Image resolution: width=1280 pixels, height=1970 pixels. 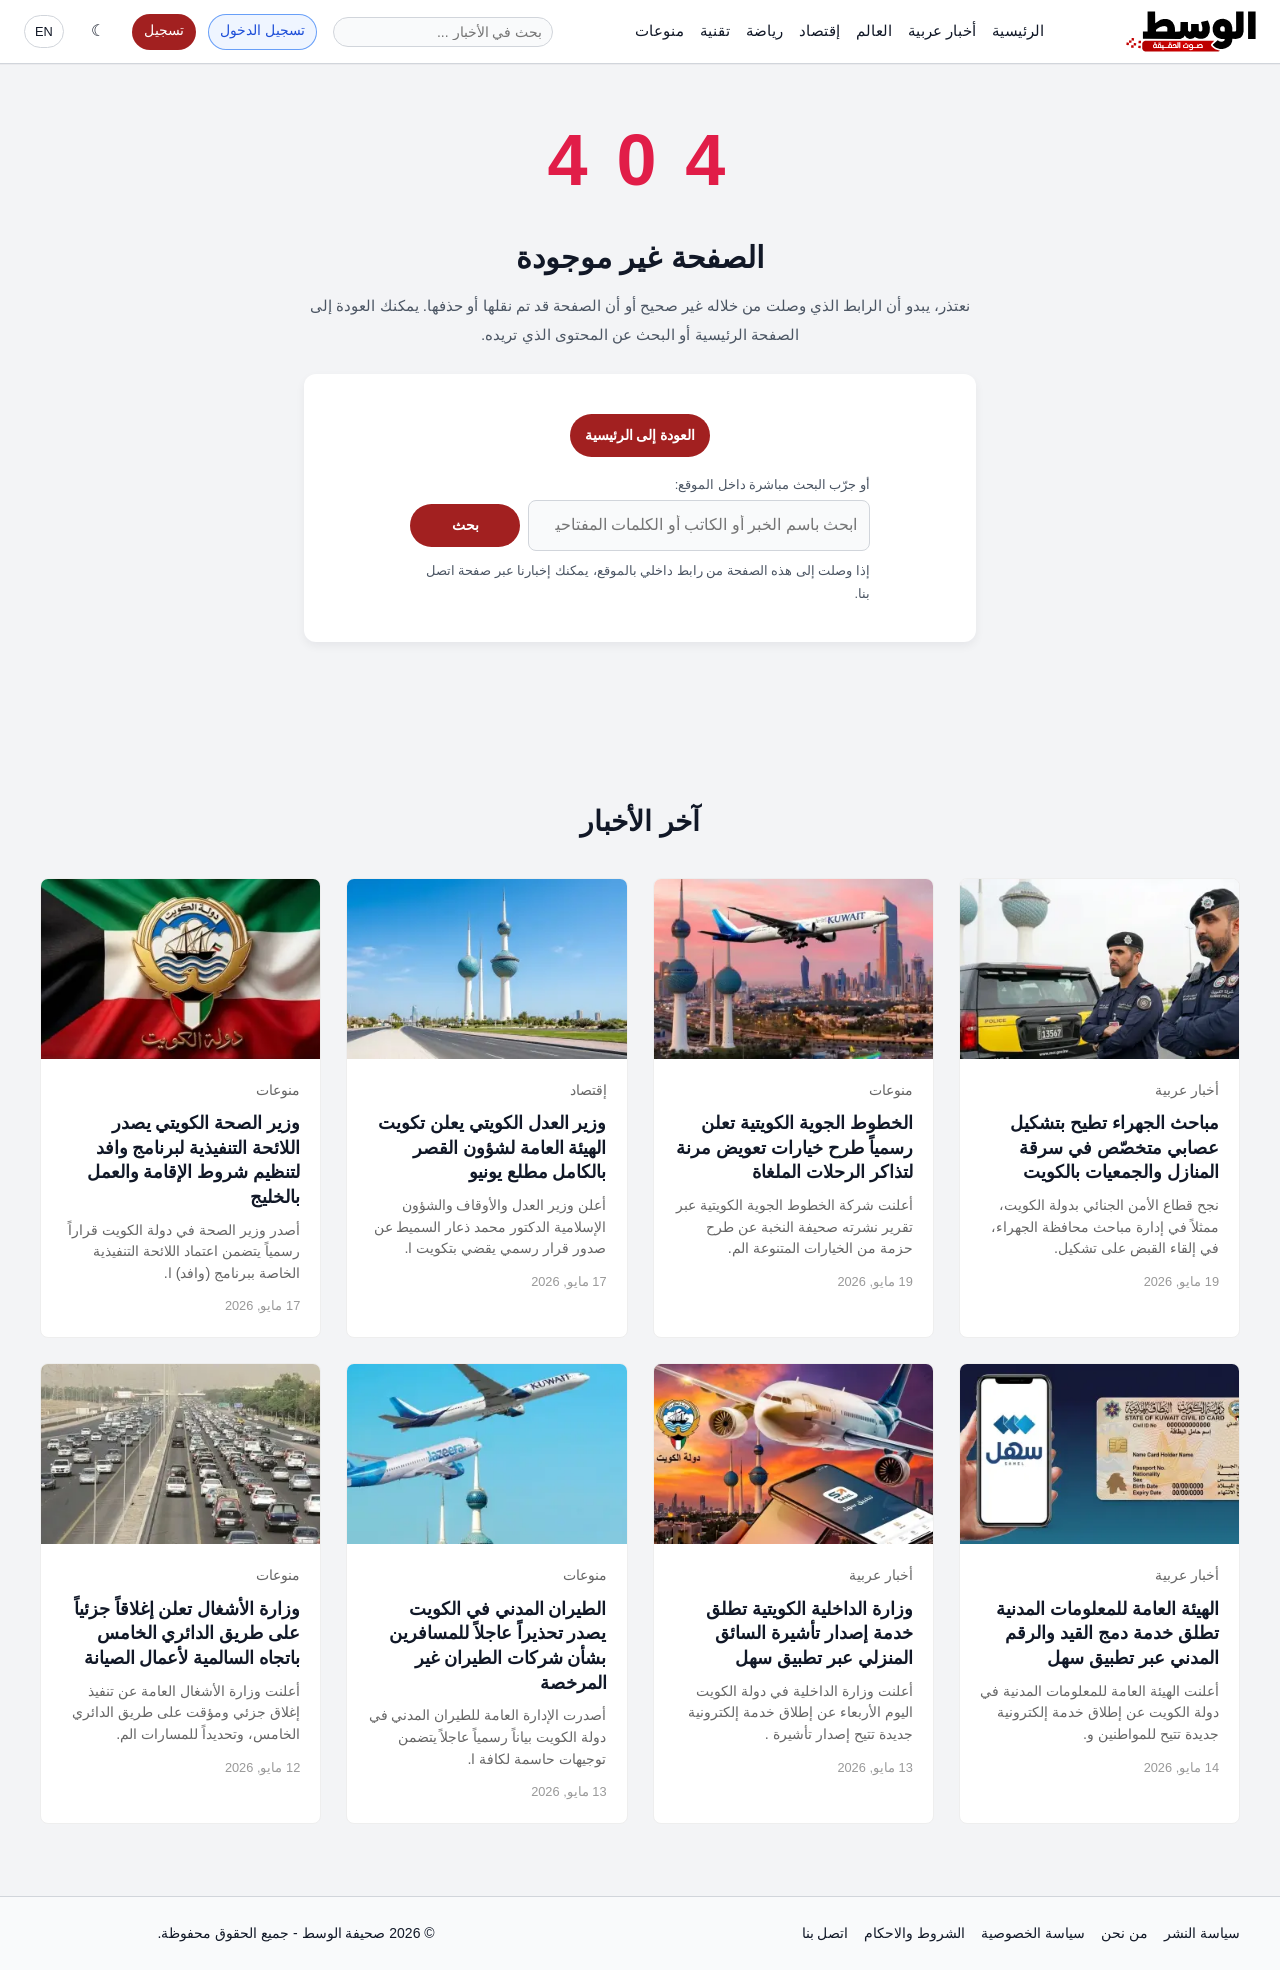 What do you see at coordinates (659, 30) in the screenshot?
I see `منوعات` at bounding box center [659, 30].